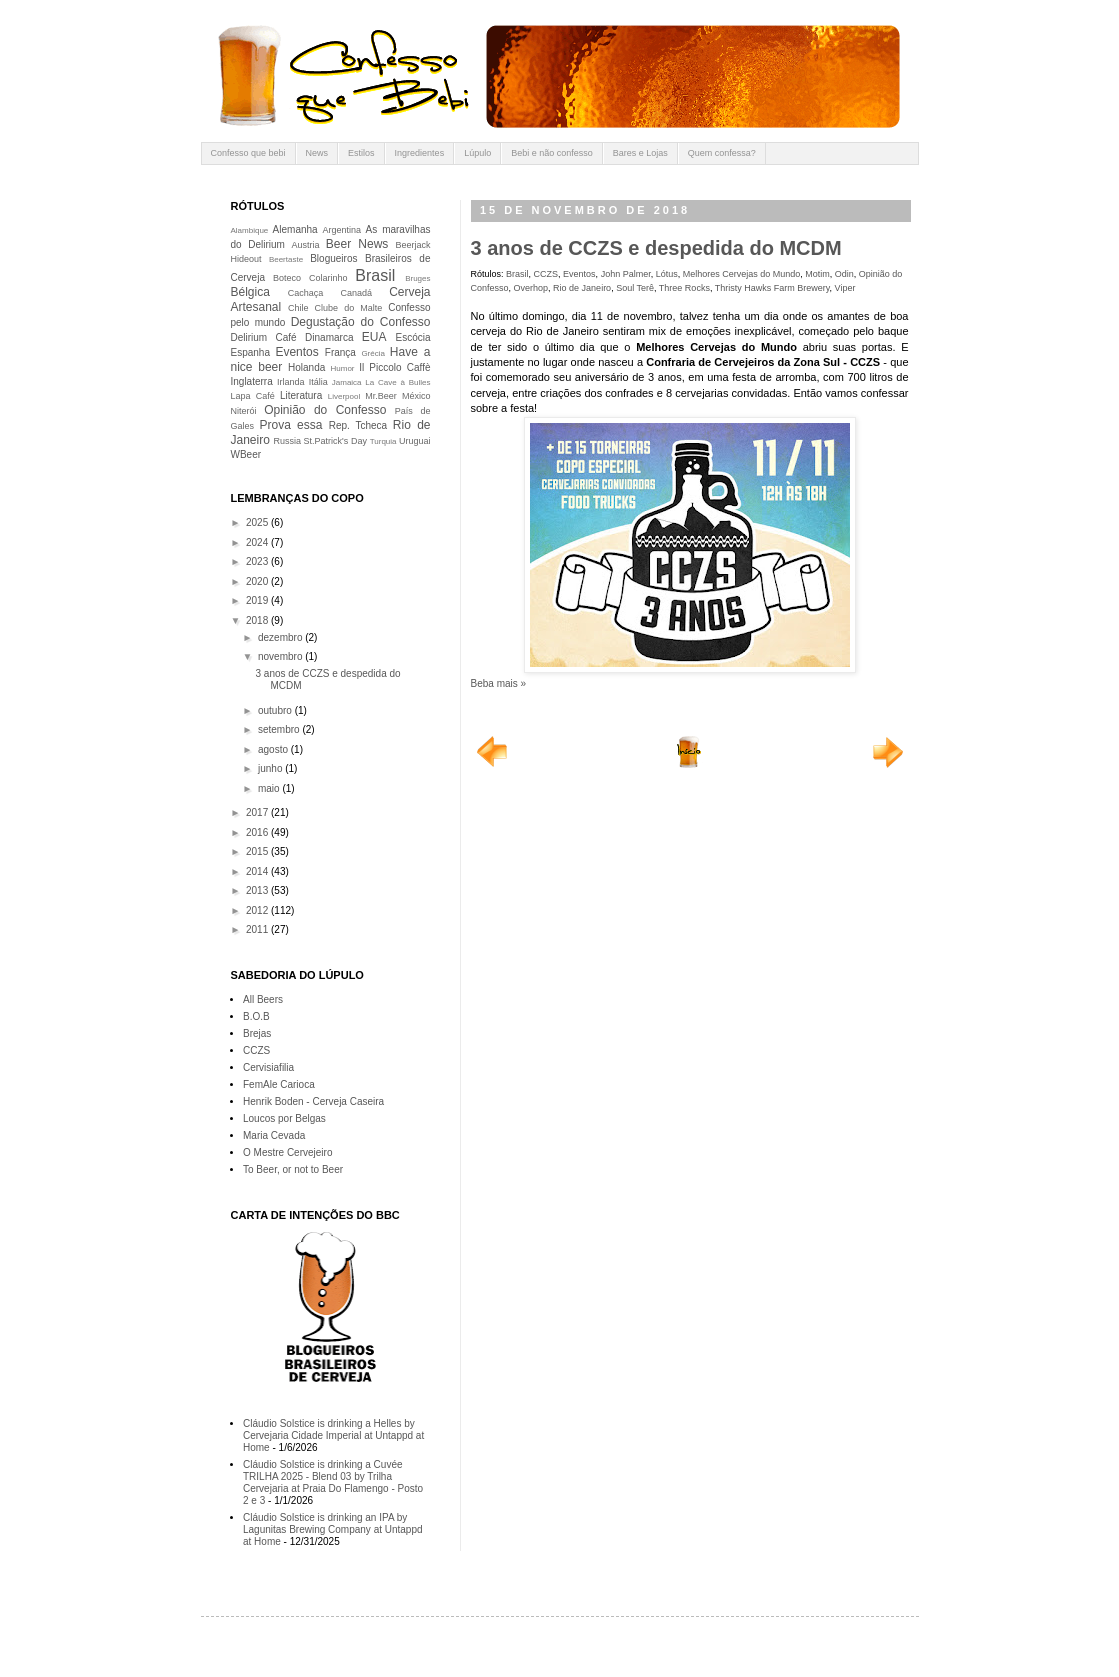 This screenshot has height=1677, width=1119. What do you see at coordinates (394, 367) in the screenshot?
I see `Il Piccolo Caffè` at bounding box center [394, 367].